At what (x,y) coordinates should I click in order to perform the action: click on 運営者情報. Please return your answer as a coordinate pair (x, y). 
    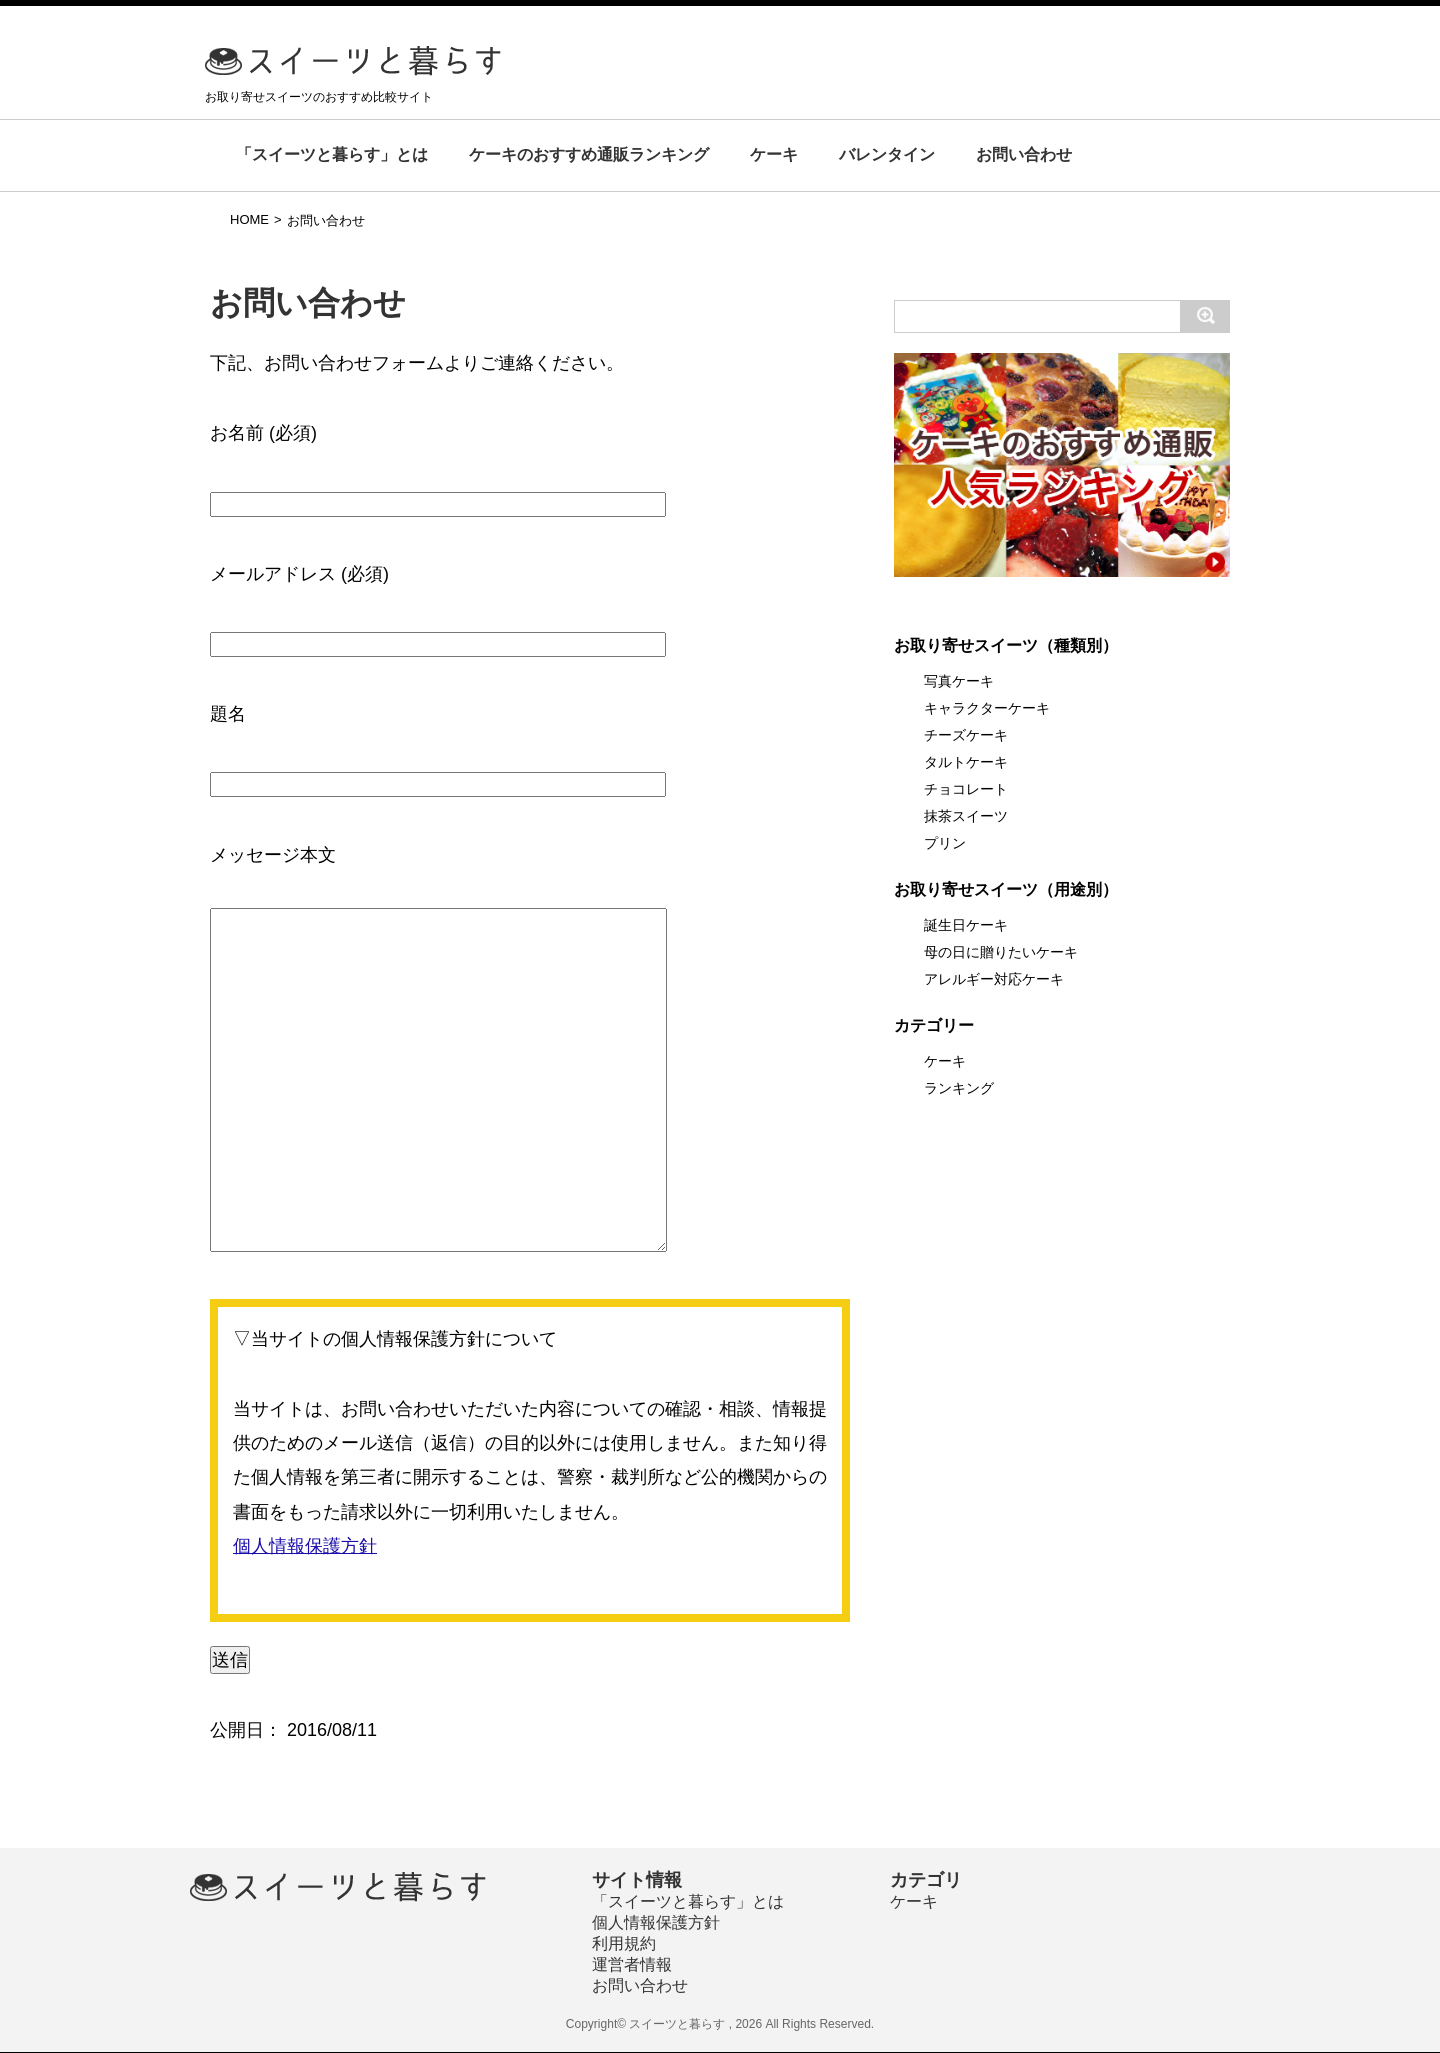
    Looking at the image, I should click on (632, 1964).